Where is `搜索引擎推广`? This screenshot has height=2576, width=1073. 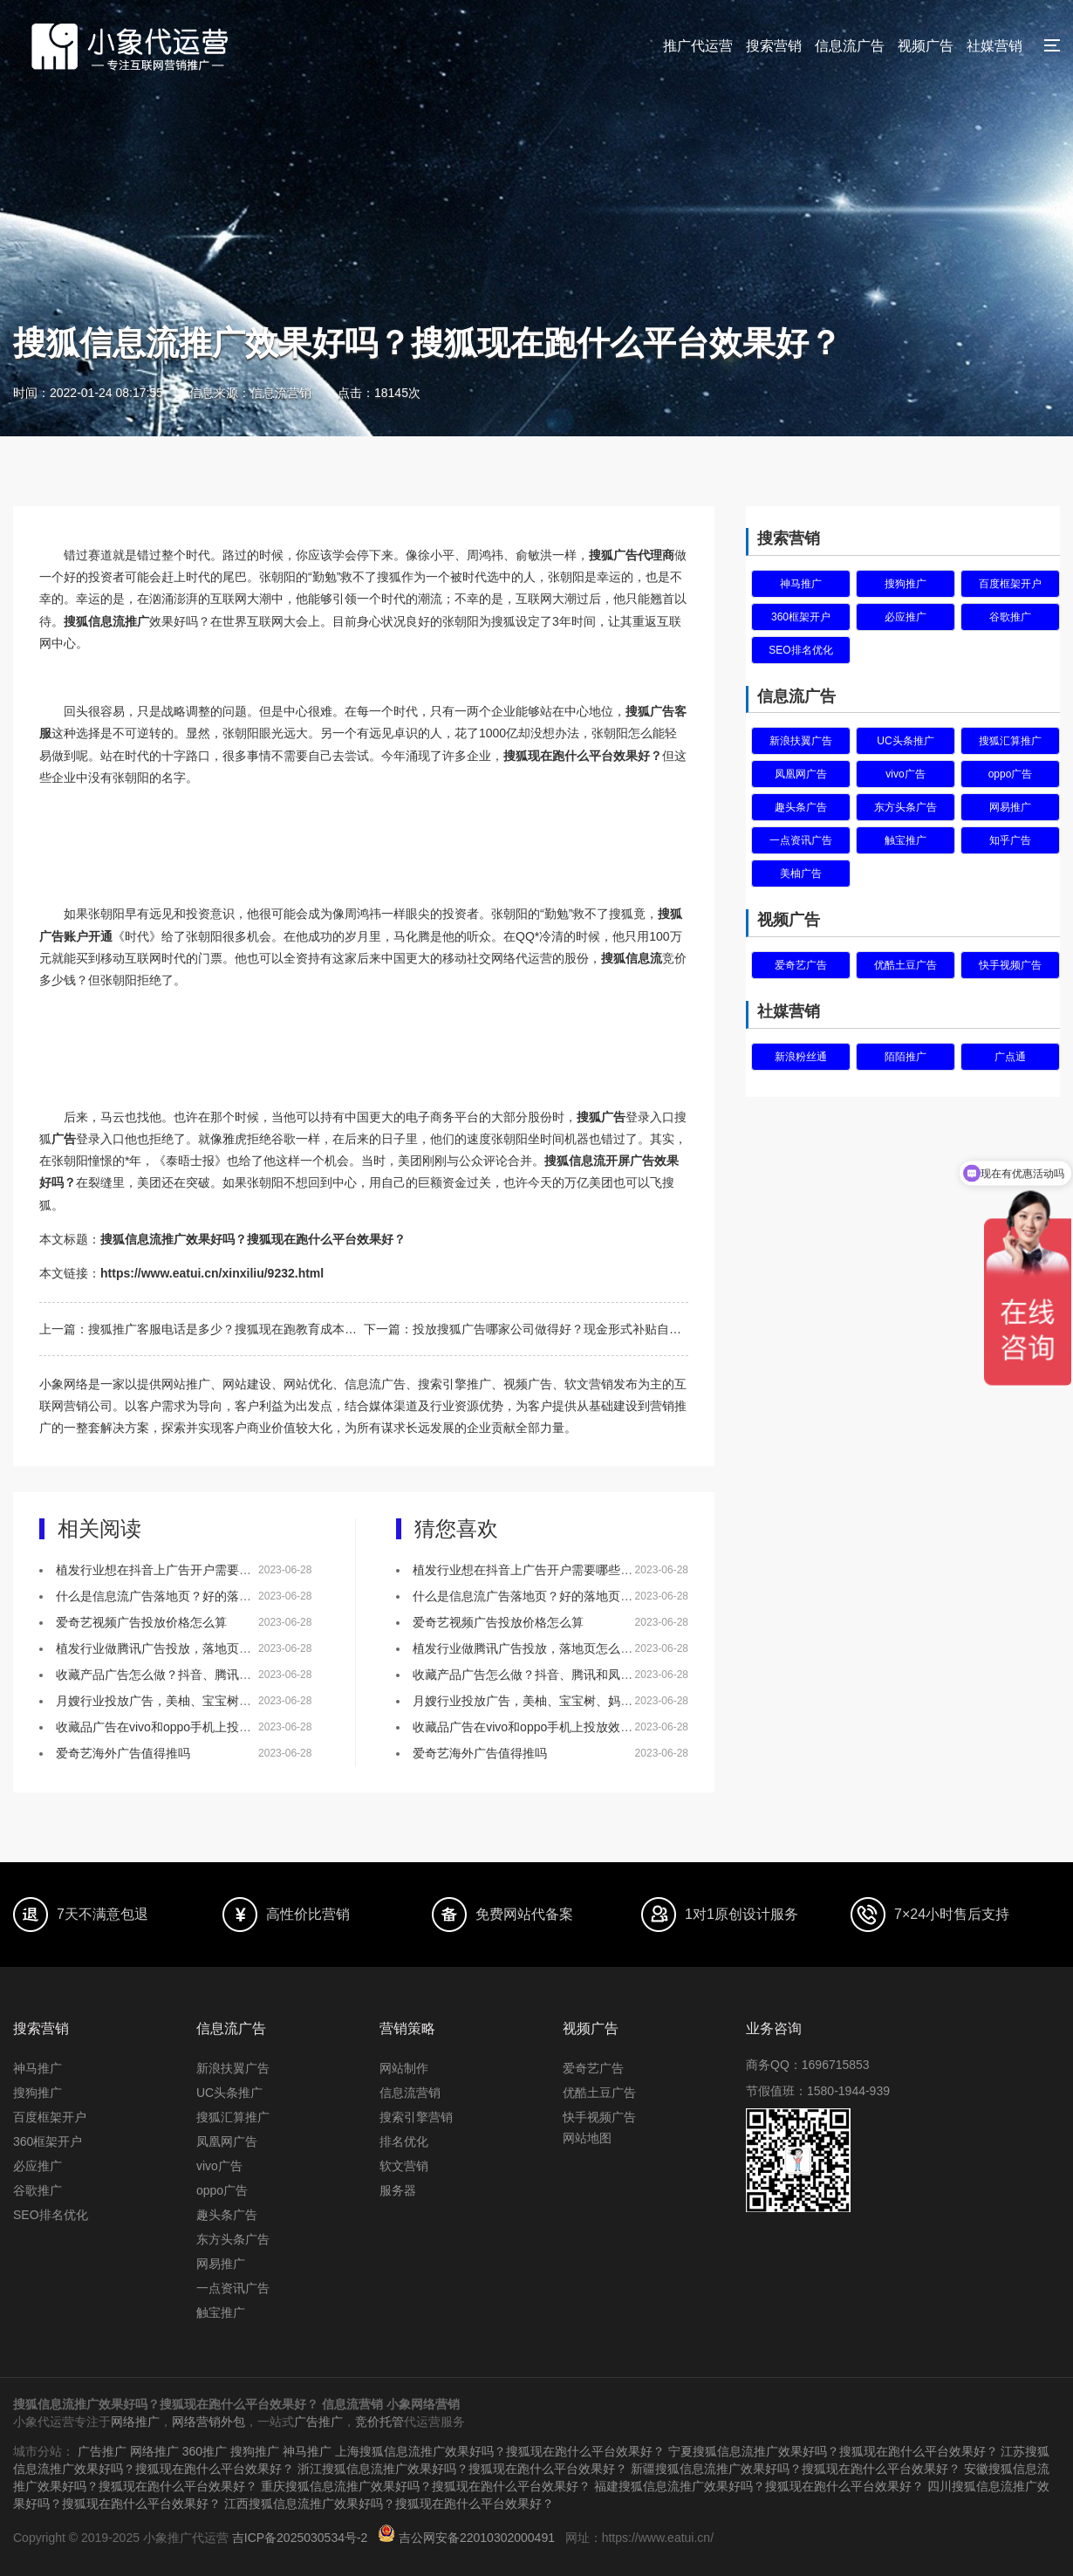 搜索引擎推广 is located at coordinates (454, 1384).